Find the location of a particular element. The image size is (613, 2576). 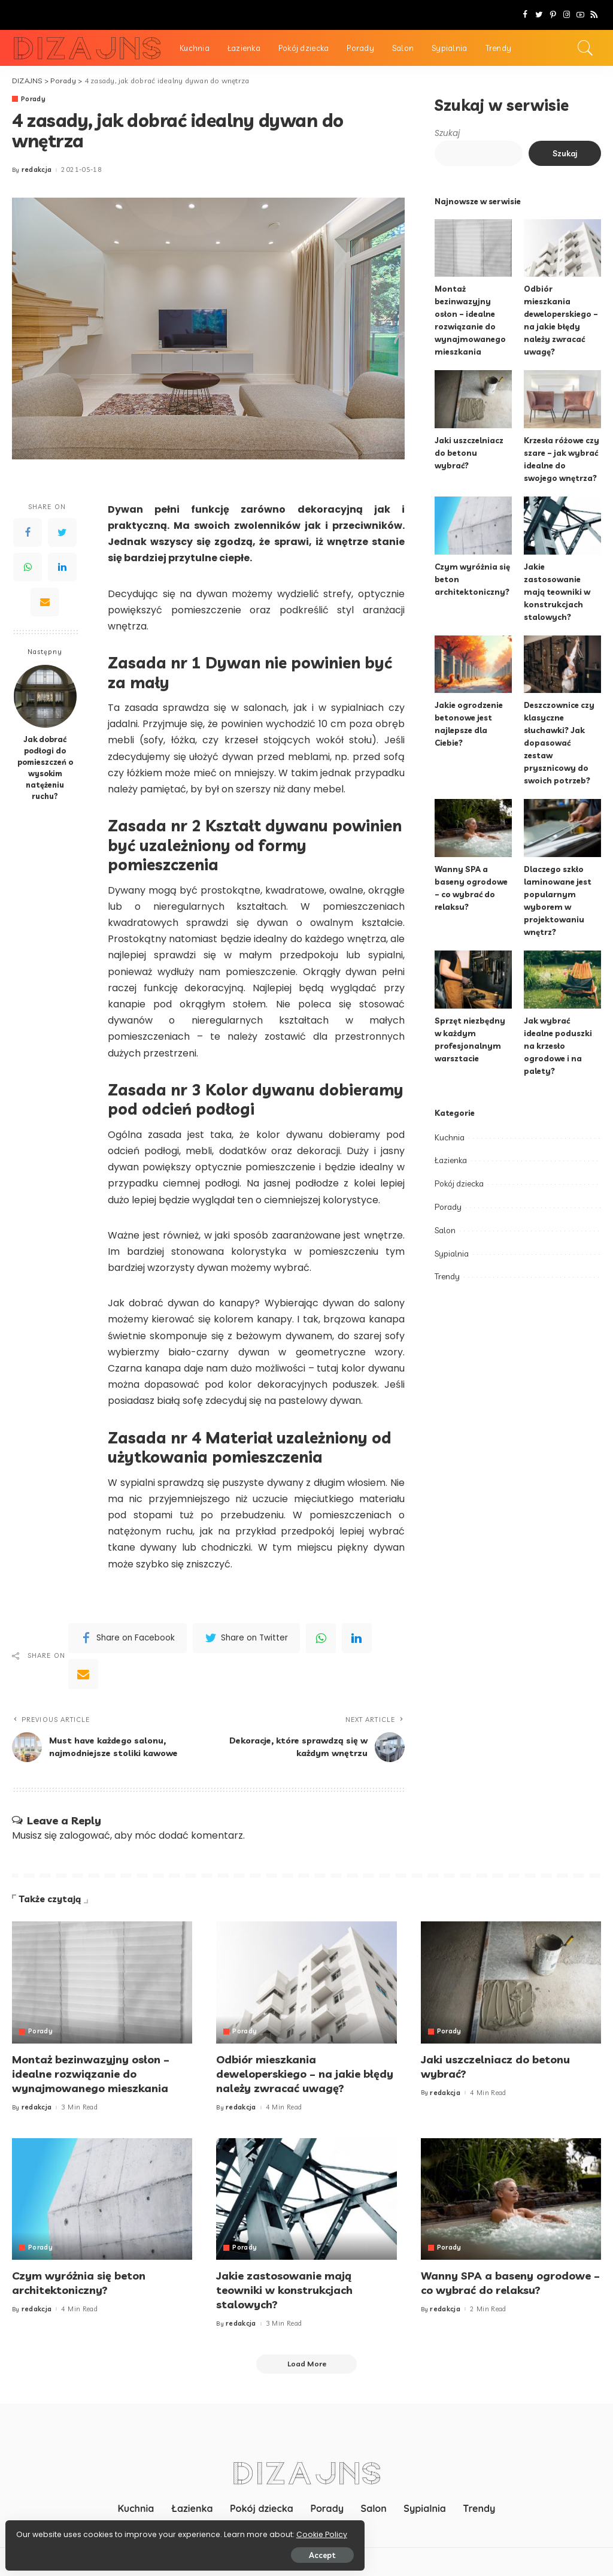

[Jaki uszczelniacz do betonu wybrać?] is located at coordinates (473, 399).